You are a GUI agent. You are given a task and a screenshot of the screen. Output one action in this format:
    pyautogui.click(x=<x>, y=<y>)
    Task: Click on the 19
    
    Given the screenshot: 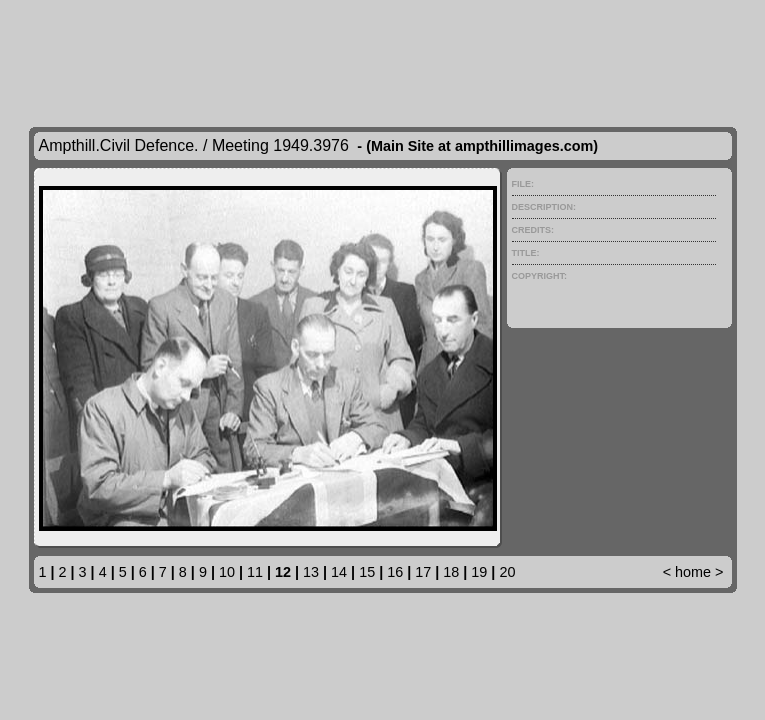 What is the action you would take?
    pyautogui.click(x=479, y=572)
    